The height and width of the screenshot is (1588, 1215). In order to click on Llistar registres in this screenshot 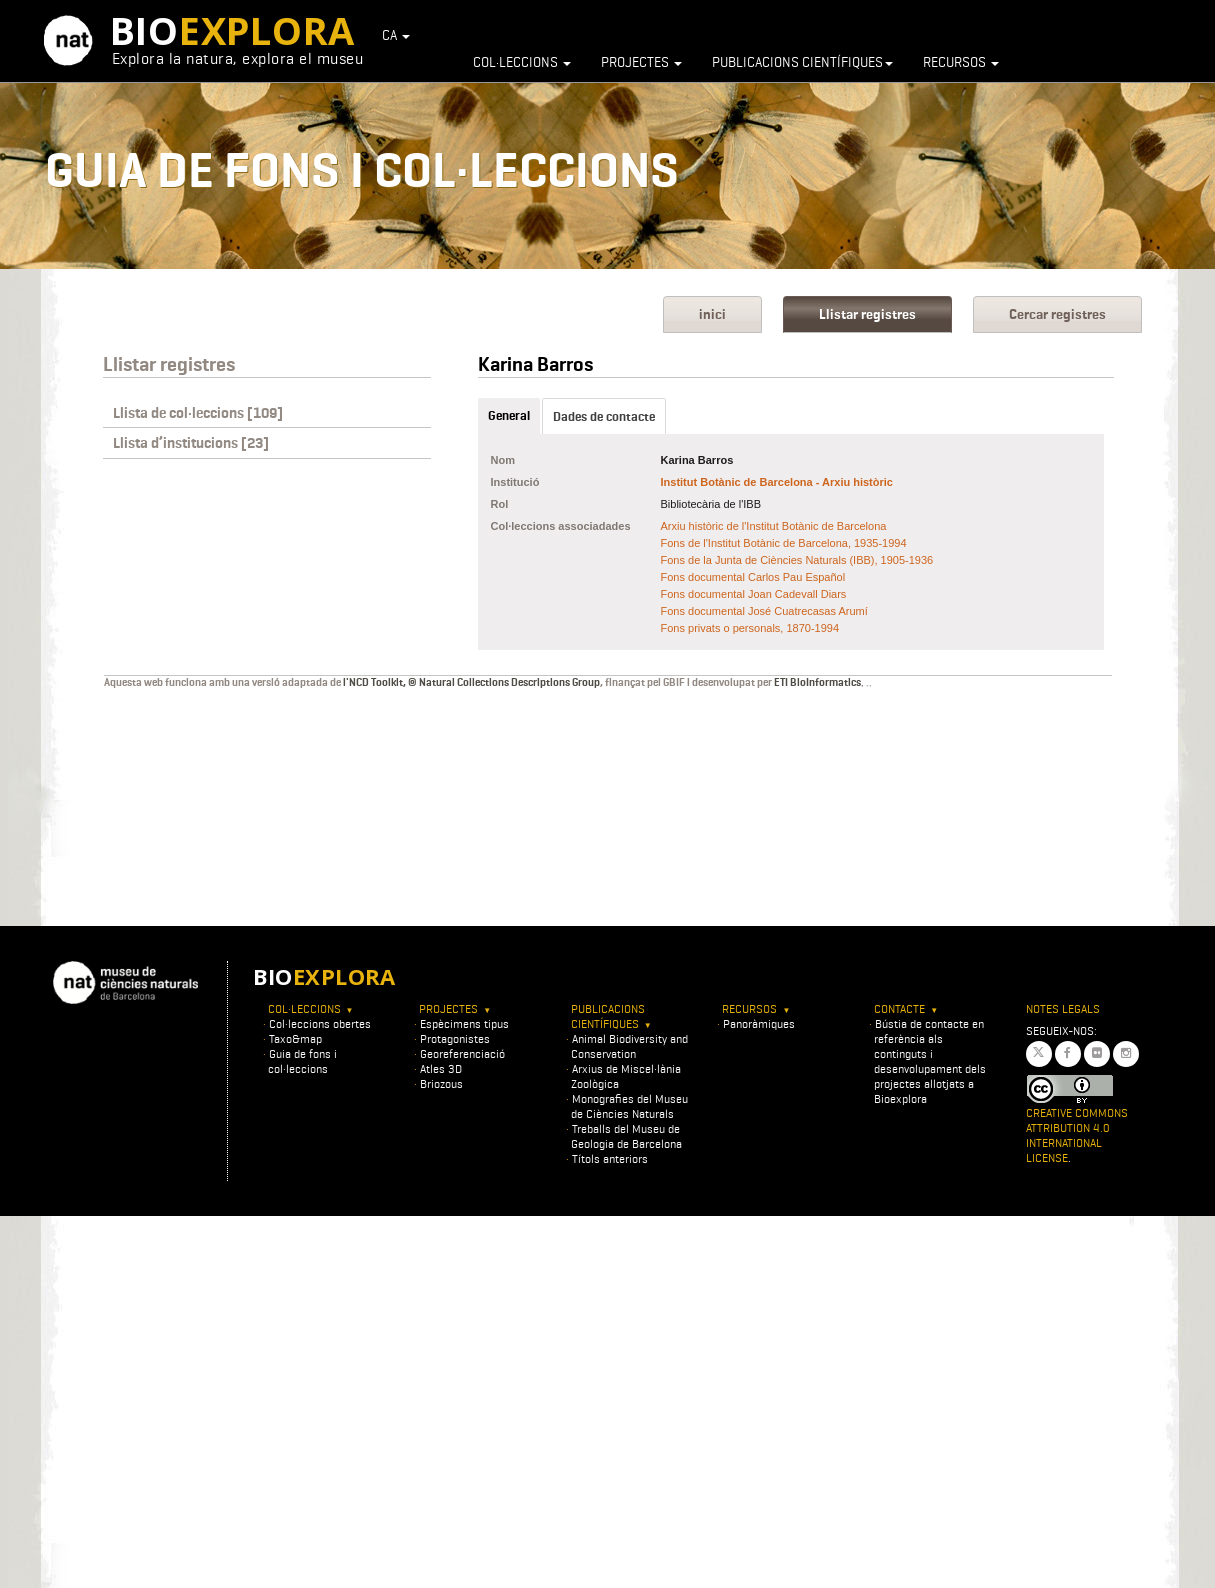, I will do `click(867, 314)`.